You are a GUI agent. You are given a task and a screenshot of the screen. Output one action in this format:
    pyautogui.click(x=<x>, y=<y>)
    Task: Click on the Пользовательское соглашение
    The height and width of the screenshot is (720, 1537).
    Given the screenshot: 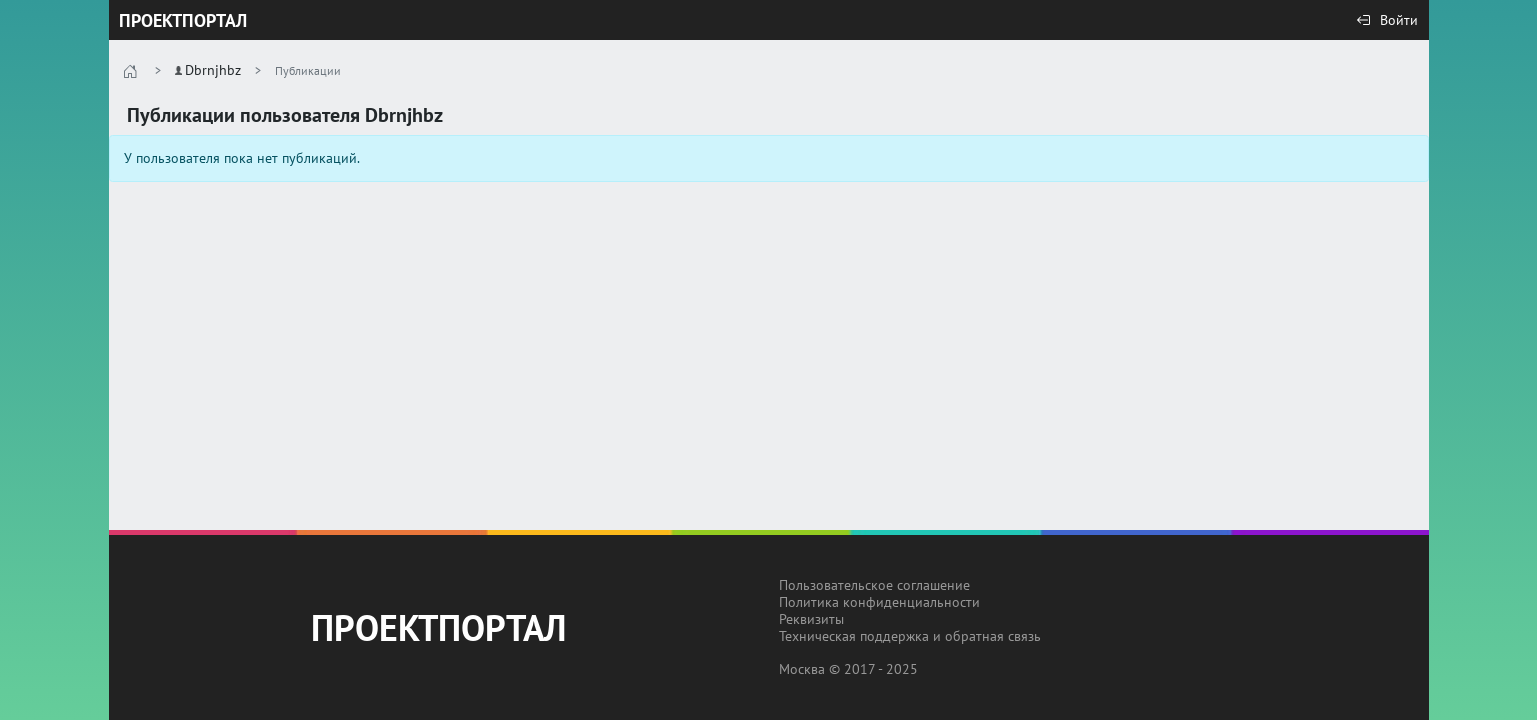 What is the action you would take?
    pyautogui.click(x=874, y=585)
    